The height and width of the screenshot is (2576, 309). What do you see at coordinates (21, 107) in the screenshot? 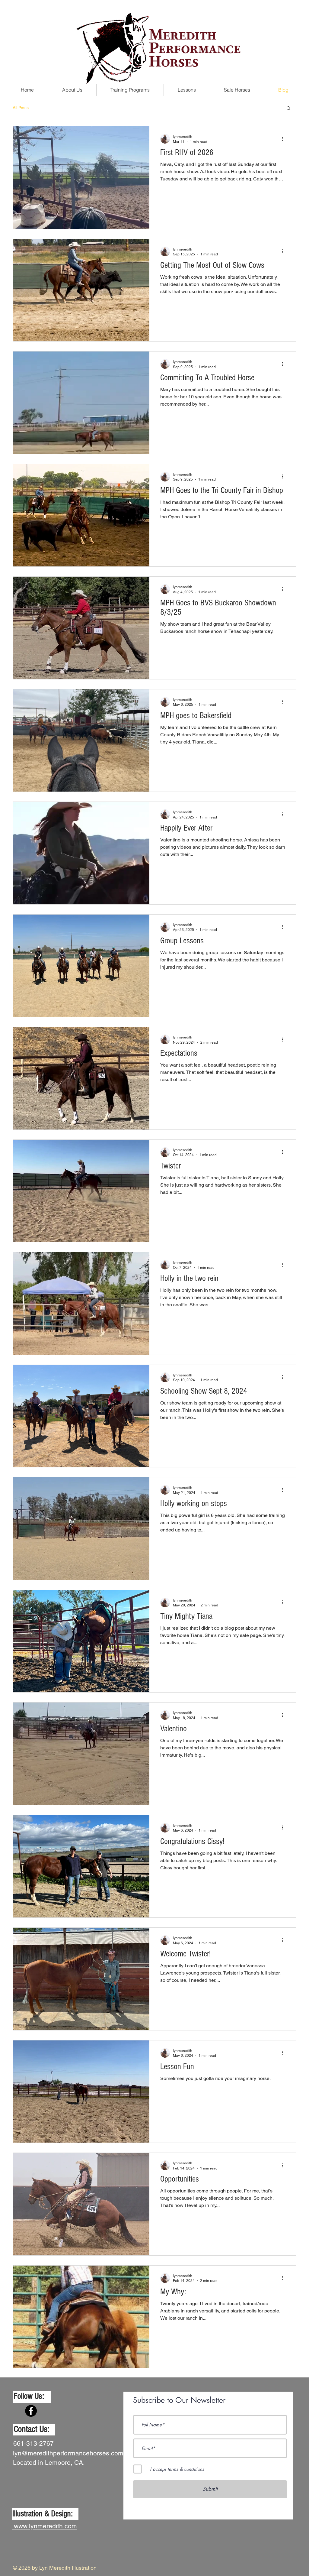
I see `All Posts` at bounding box center [21, 107].